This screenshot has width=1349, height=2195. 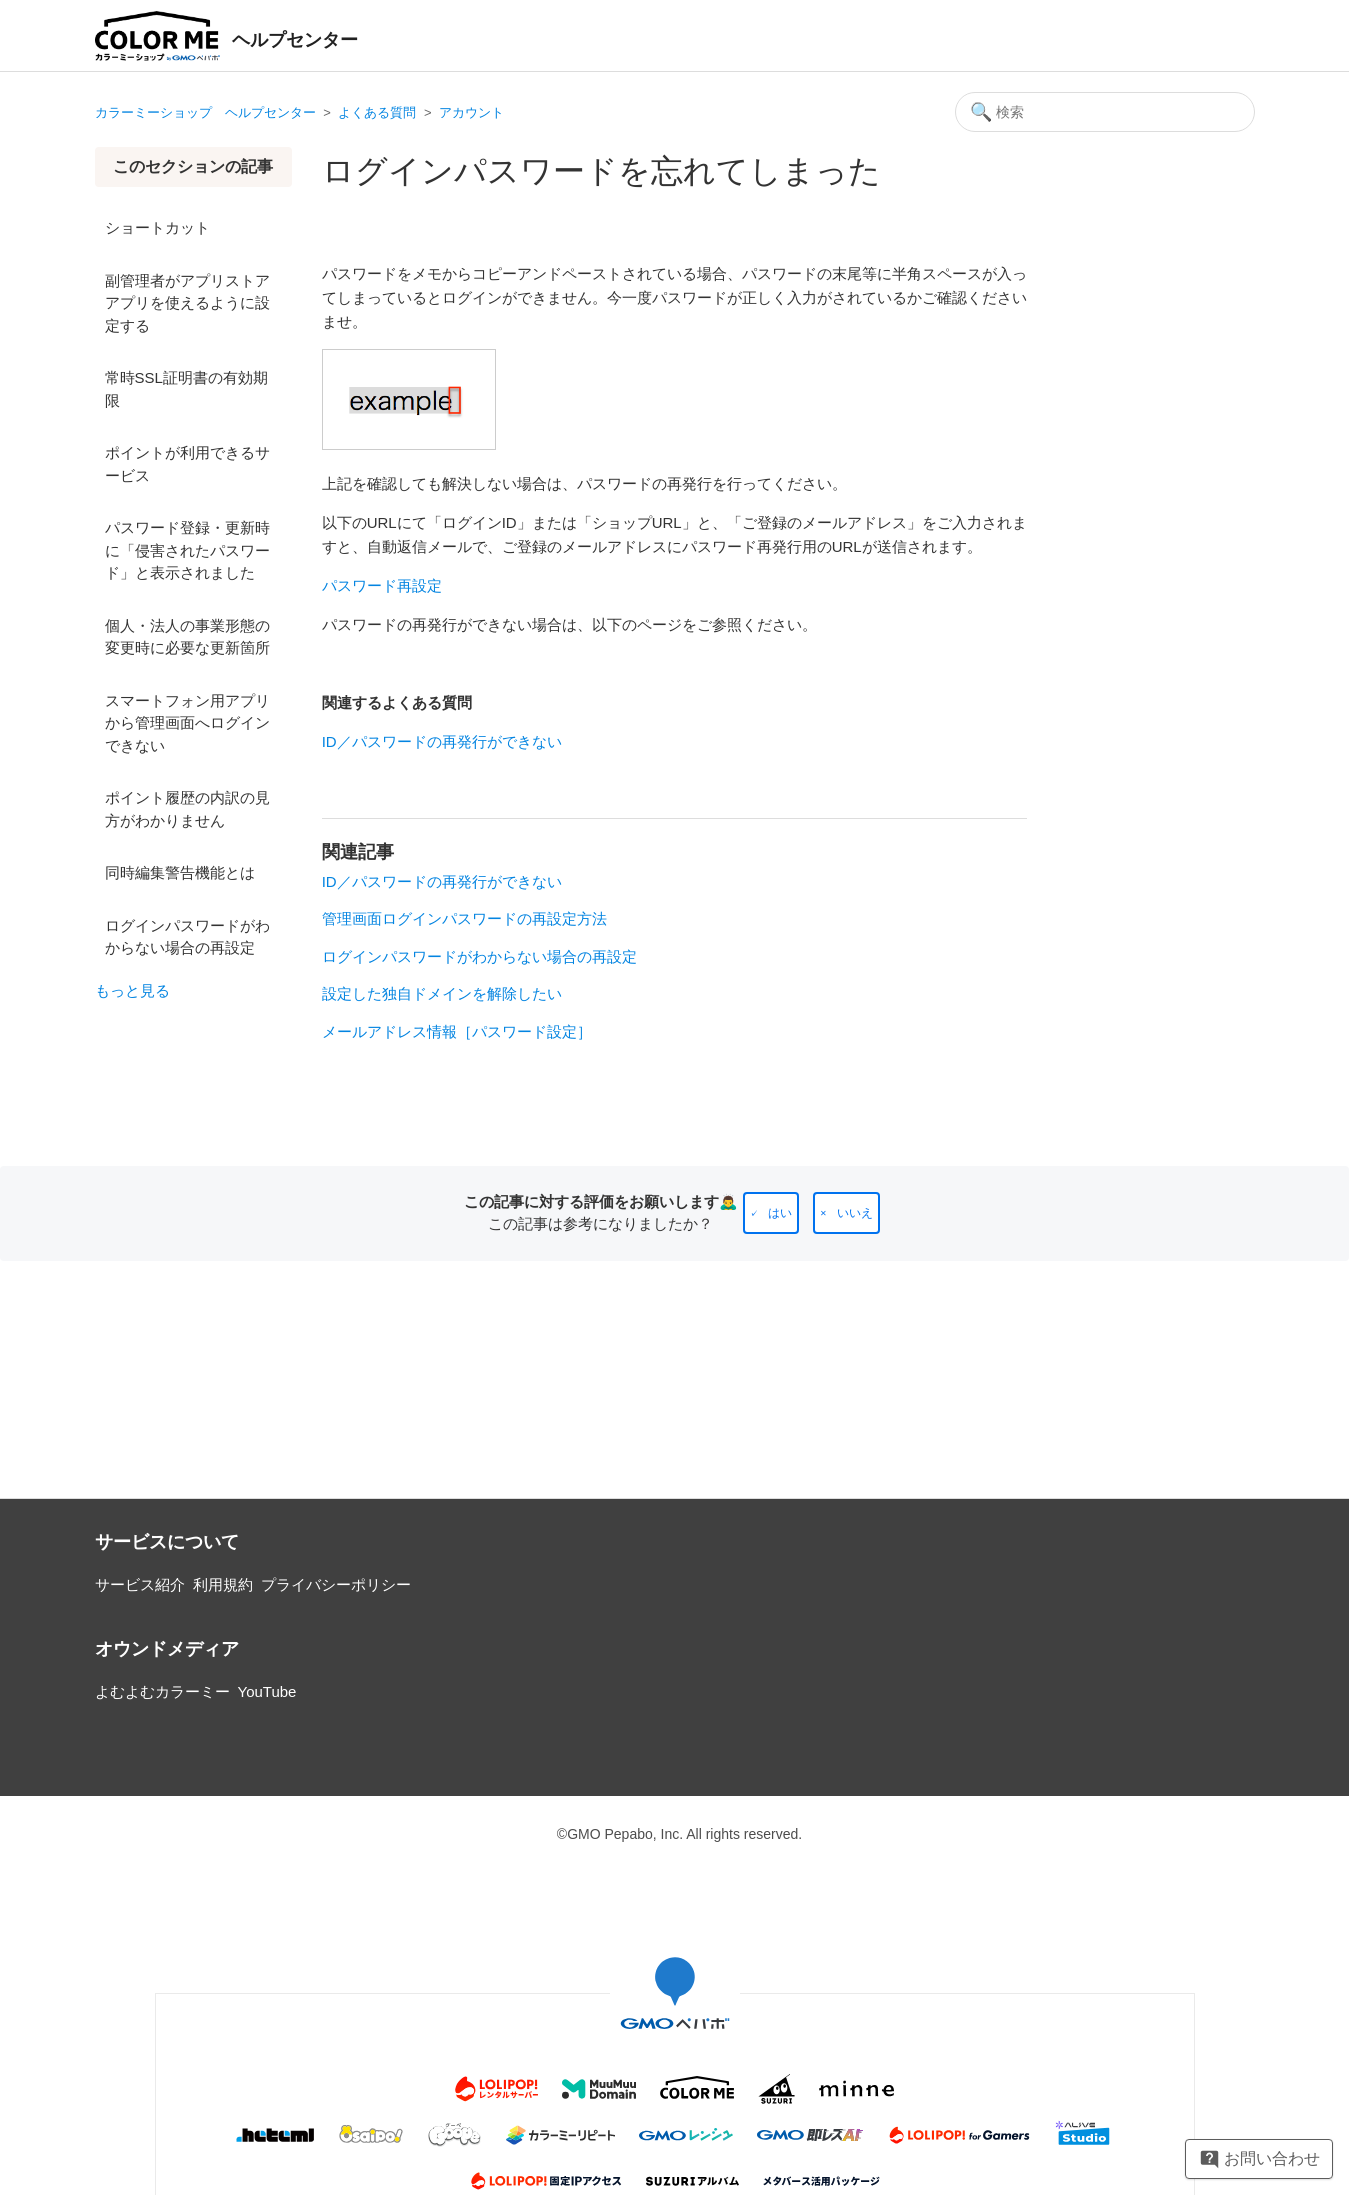 I want to click on パスワード再設定, so click(x=382, y=585).